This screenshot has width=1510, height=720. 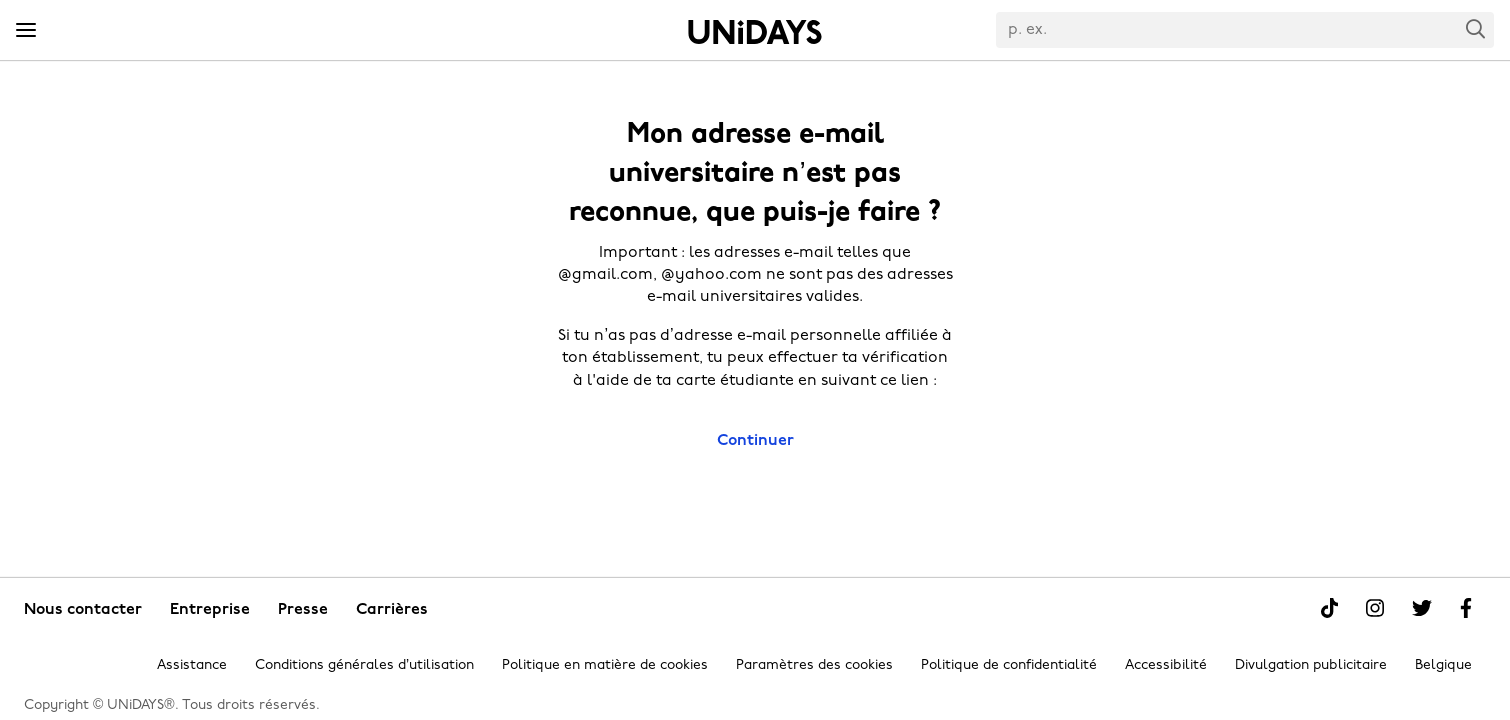 What do you see at coordinates (210, 610) in the screenshot?
I see `Entreprise` at bounding box center [210, 610].